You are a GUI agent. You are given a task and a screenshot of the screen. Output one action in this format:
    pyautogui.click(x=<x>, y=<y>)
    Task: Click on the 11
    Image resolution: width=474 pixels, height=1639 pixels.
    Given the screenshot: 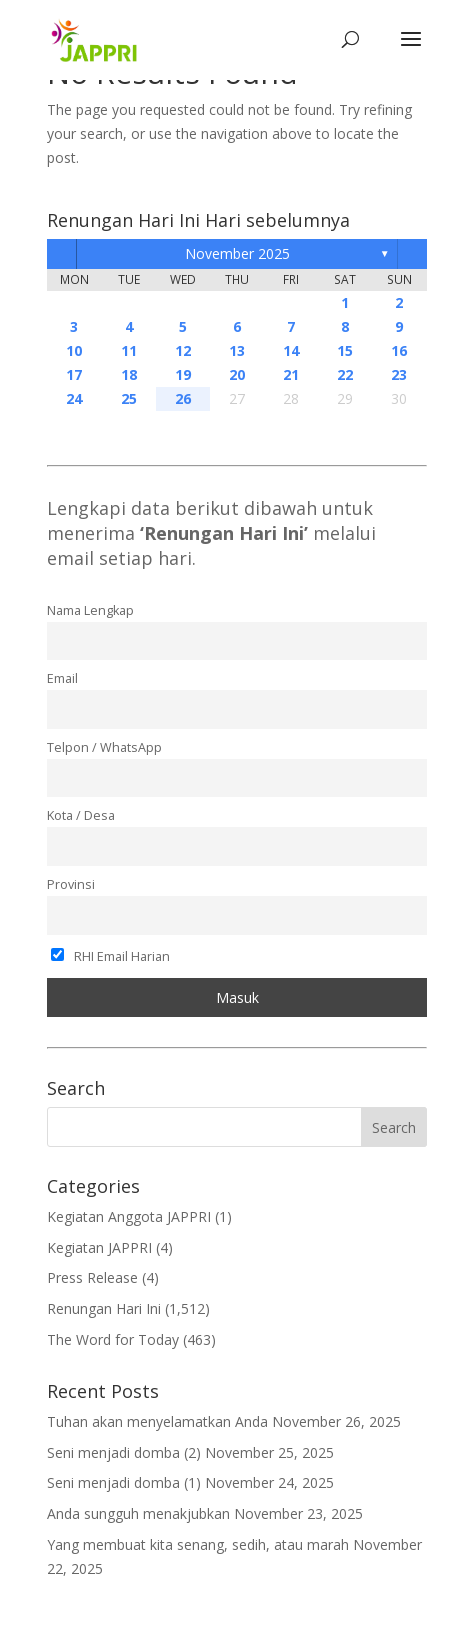 What is the action you would take?
    pyautogui.click(x=129, y=350)
    